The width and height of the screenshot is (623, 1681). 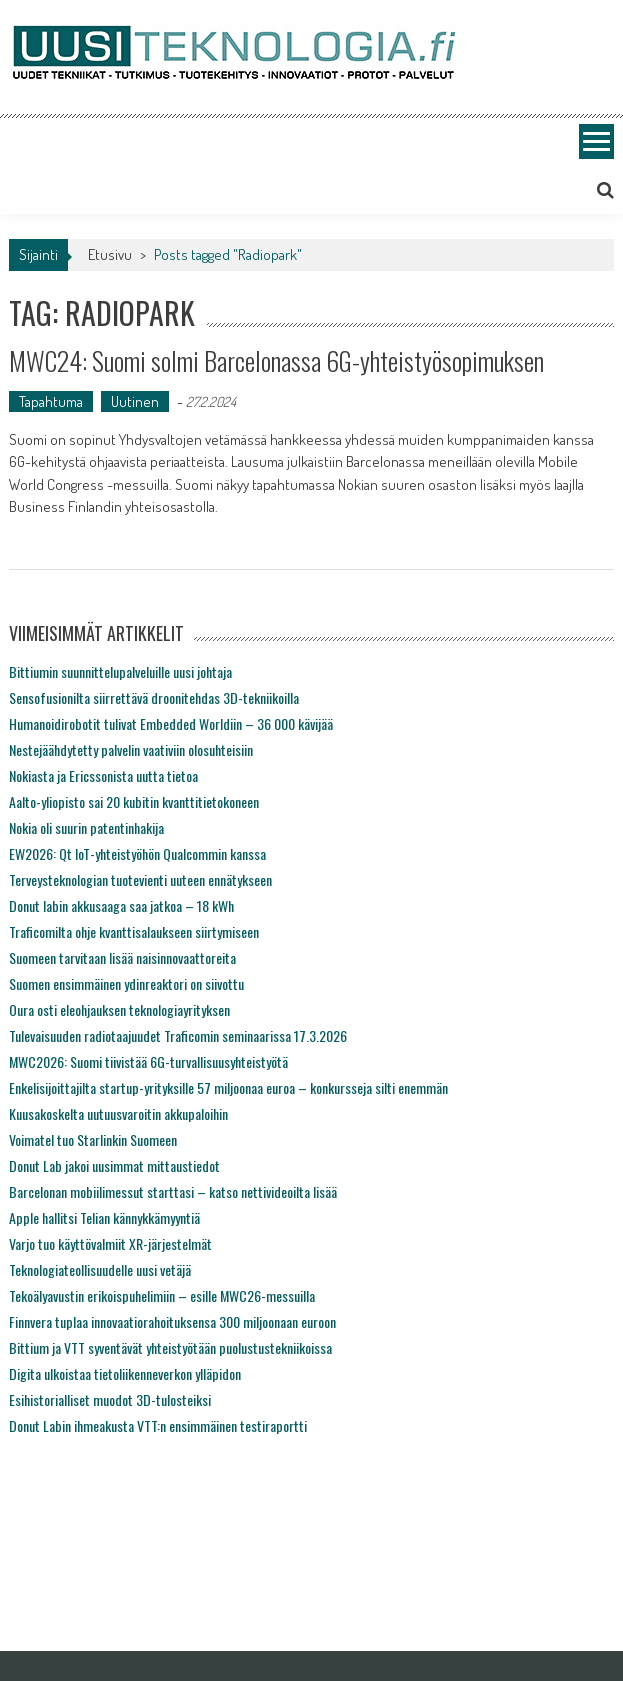 What do you see at coordinates (122, 957) in the screenshot?
I see `Suomeen tarvitaan lisää naisinnovaattoreita` at bounding box center [122, 957].